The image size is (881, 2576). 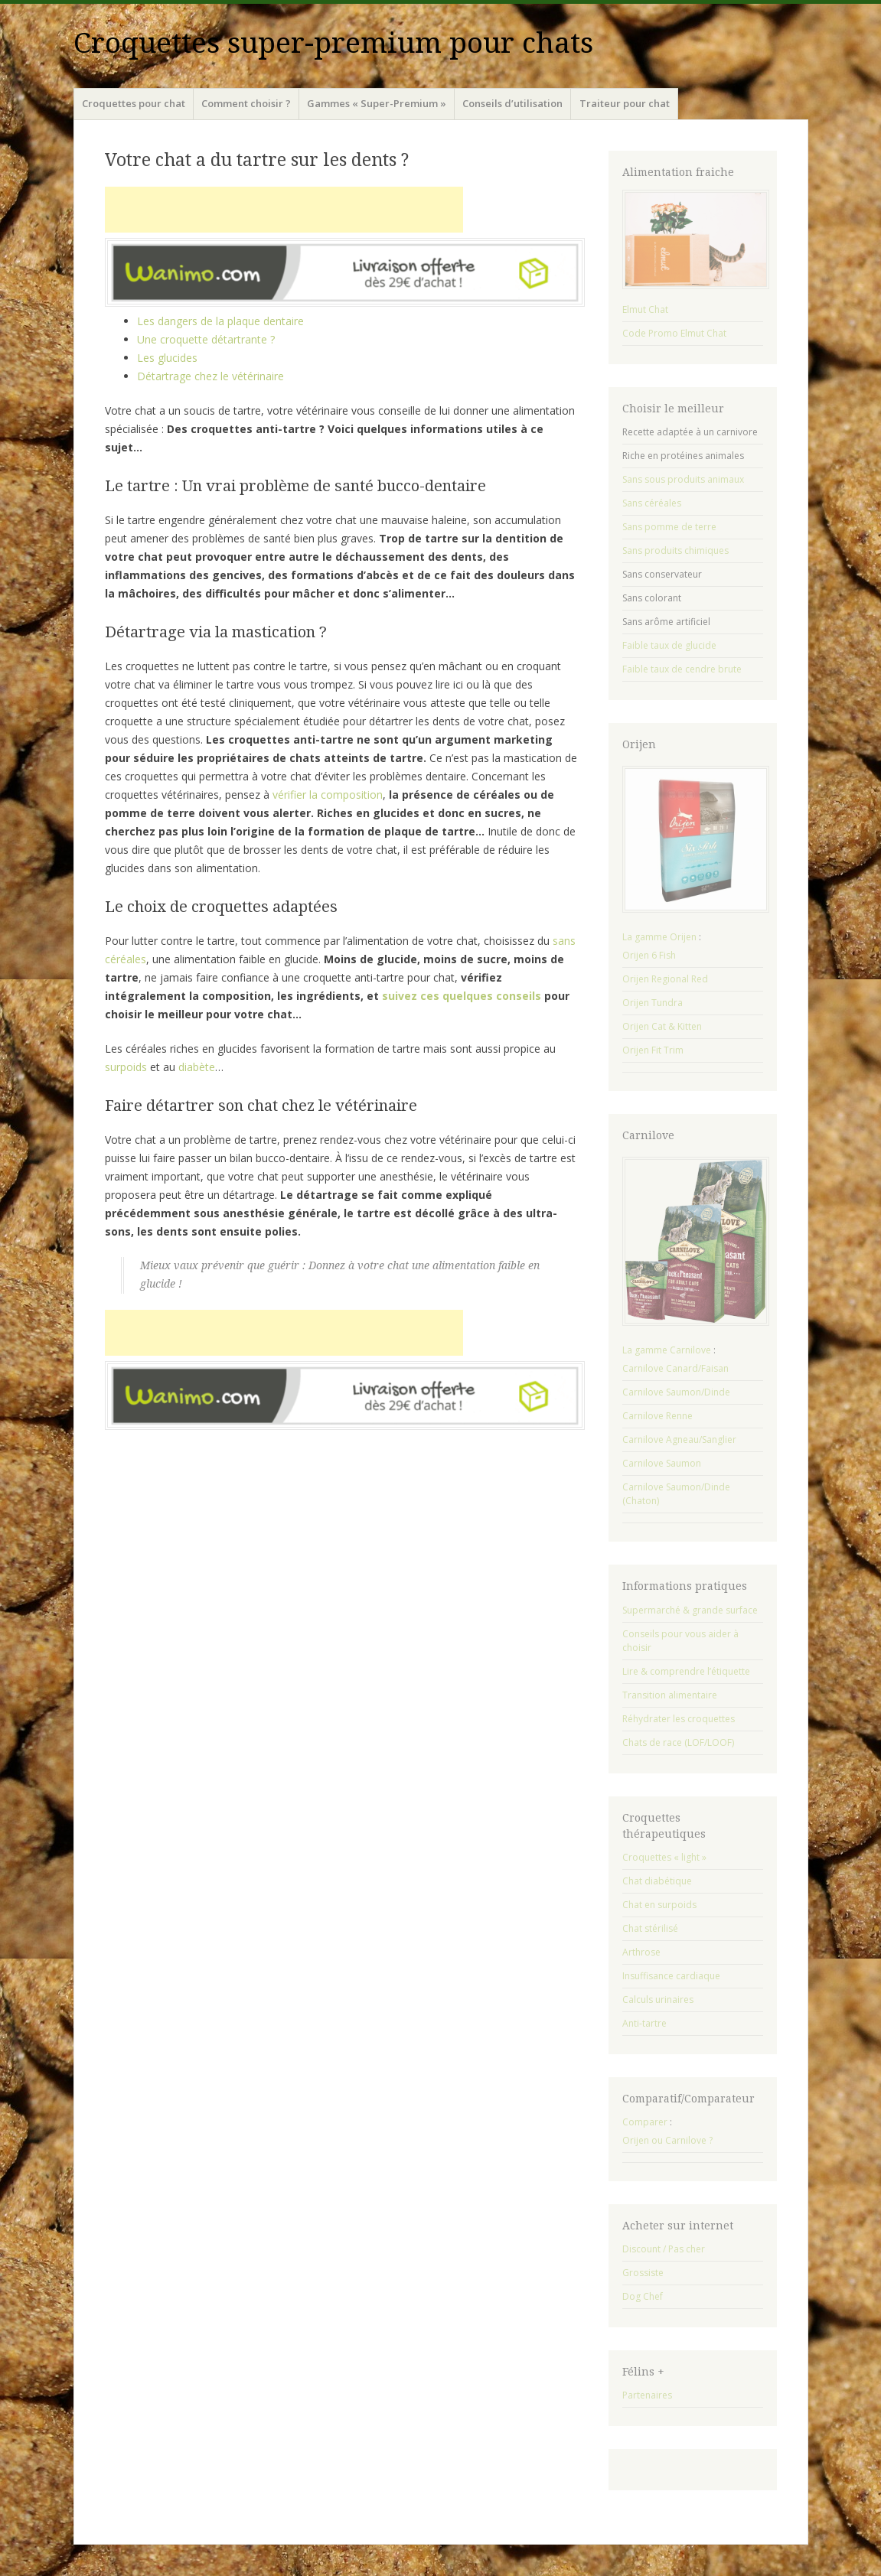 I want to click on Chat stérilisé, so click(x=650, y=1928).